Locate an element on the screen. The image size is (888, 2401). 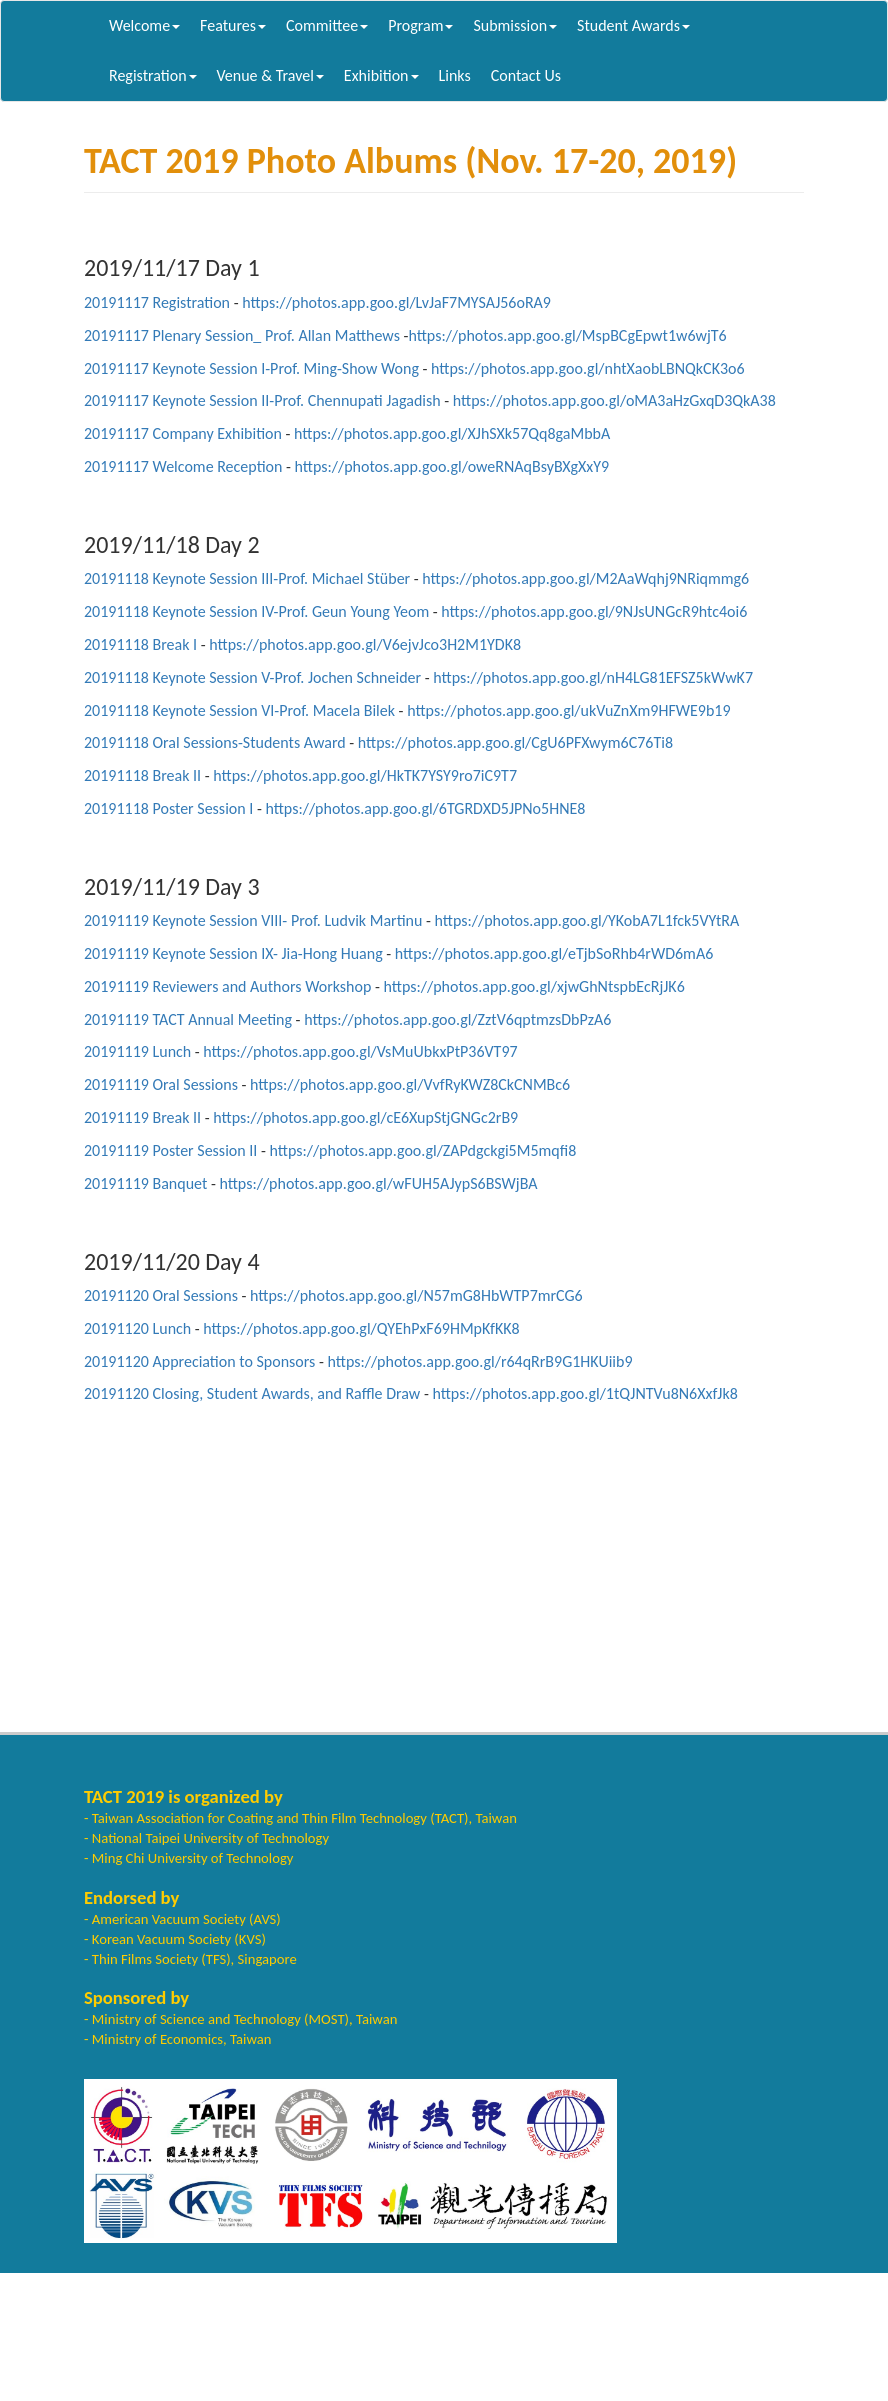
20191118 Keynote Session IV-Prof. Geun Young Yeom is located at coordinates (256, 611).